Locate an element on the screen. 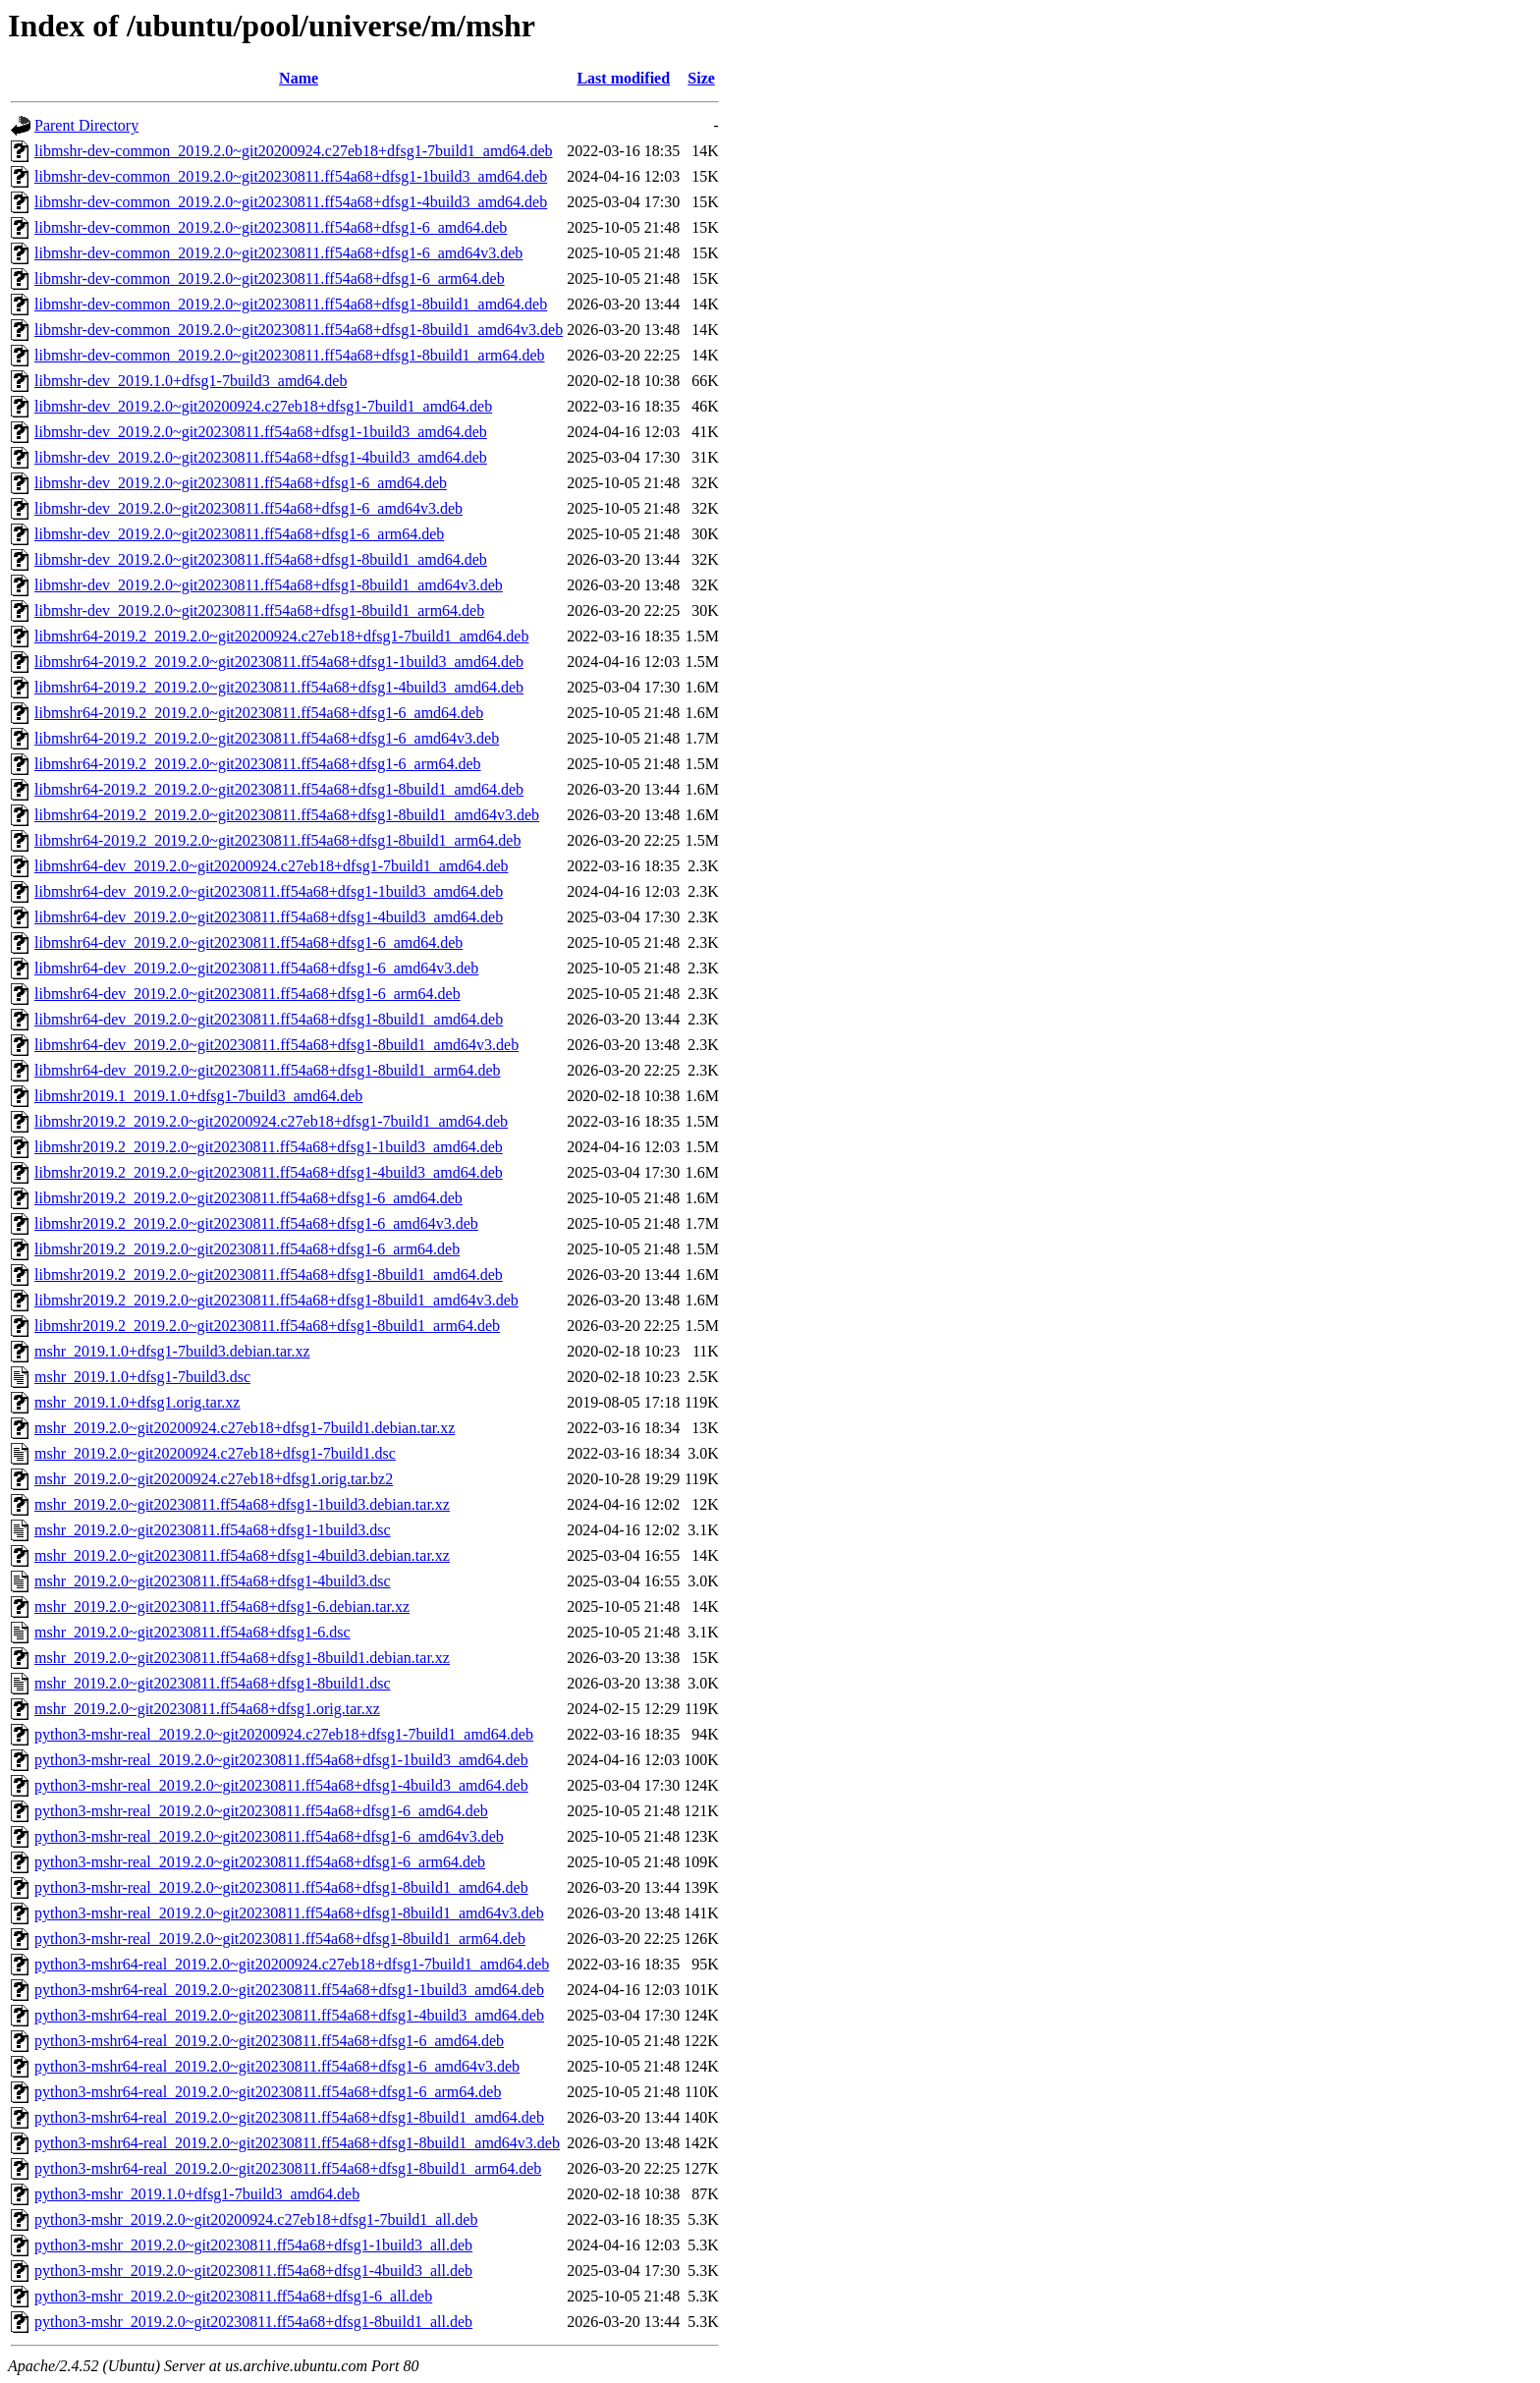 This screenshot has height=2383, width=1540. python3-mshr-real_2019.2.0~git20230811.ff54a68+dfsg1-8build1_amd64v3.deb is located at coordinates (289, 1913).